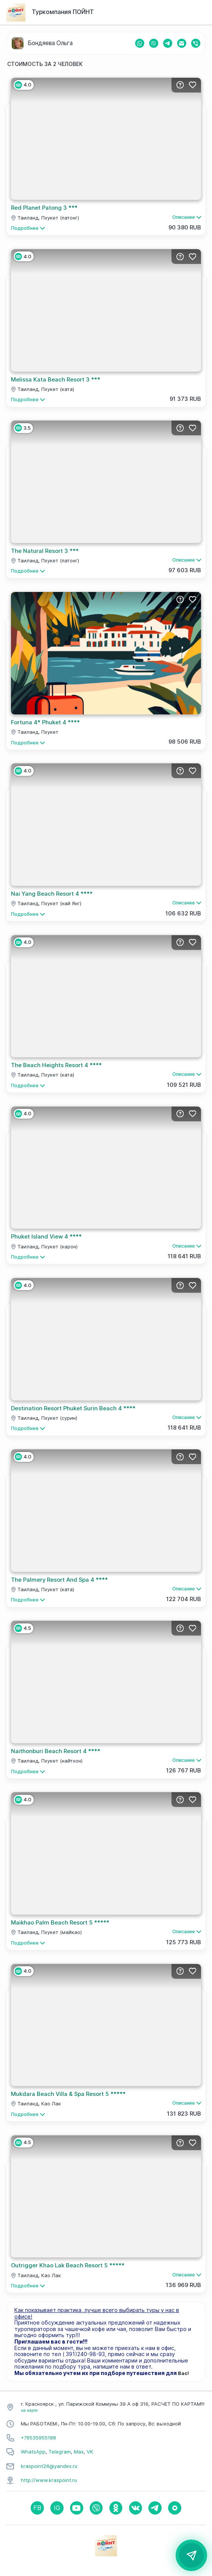 This screenshot has height=2576, width=212. What do you see at coordinates (45, 551) in the screenshot?
I see `The Natural Resort 3 ***` at bounding box center [45, 551].